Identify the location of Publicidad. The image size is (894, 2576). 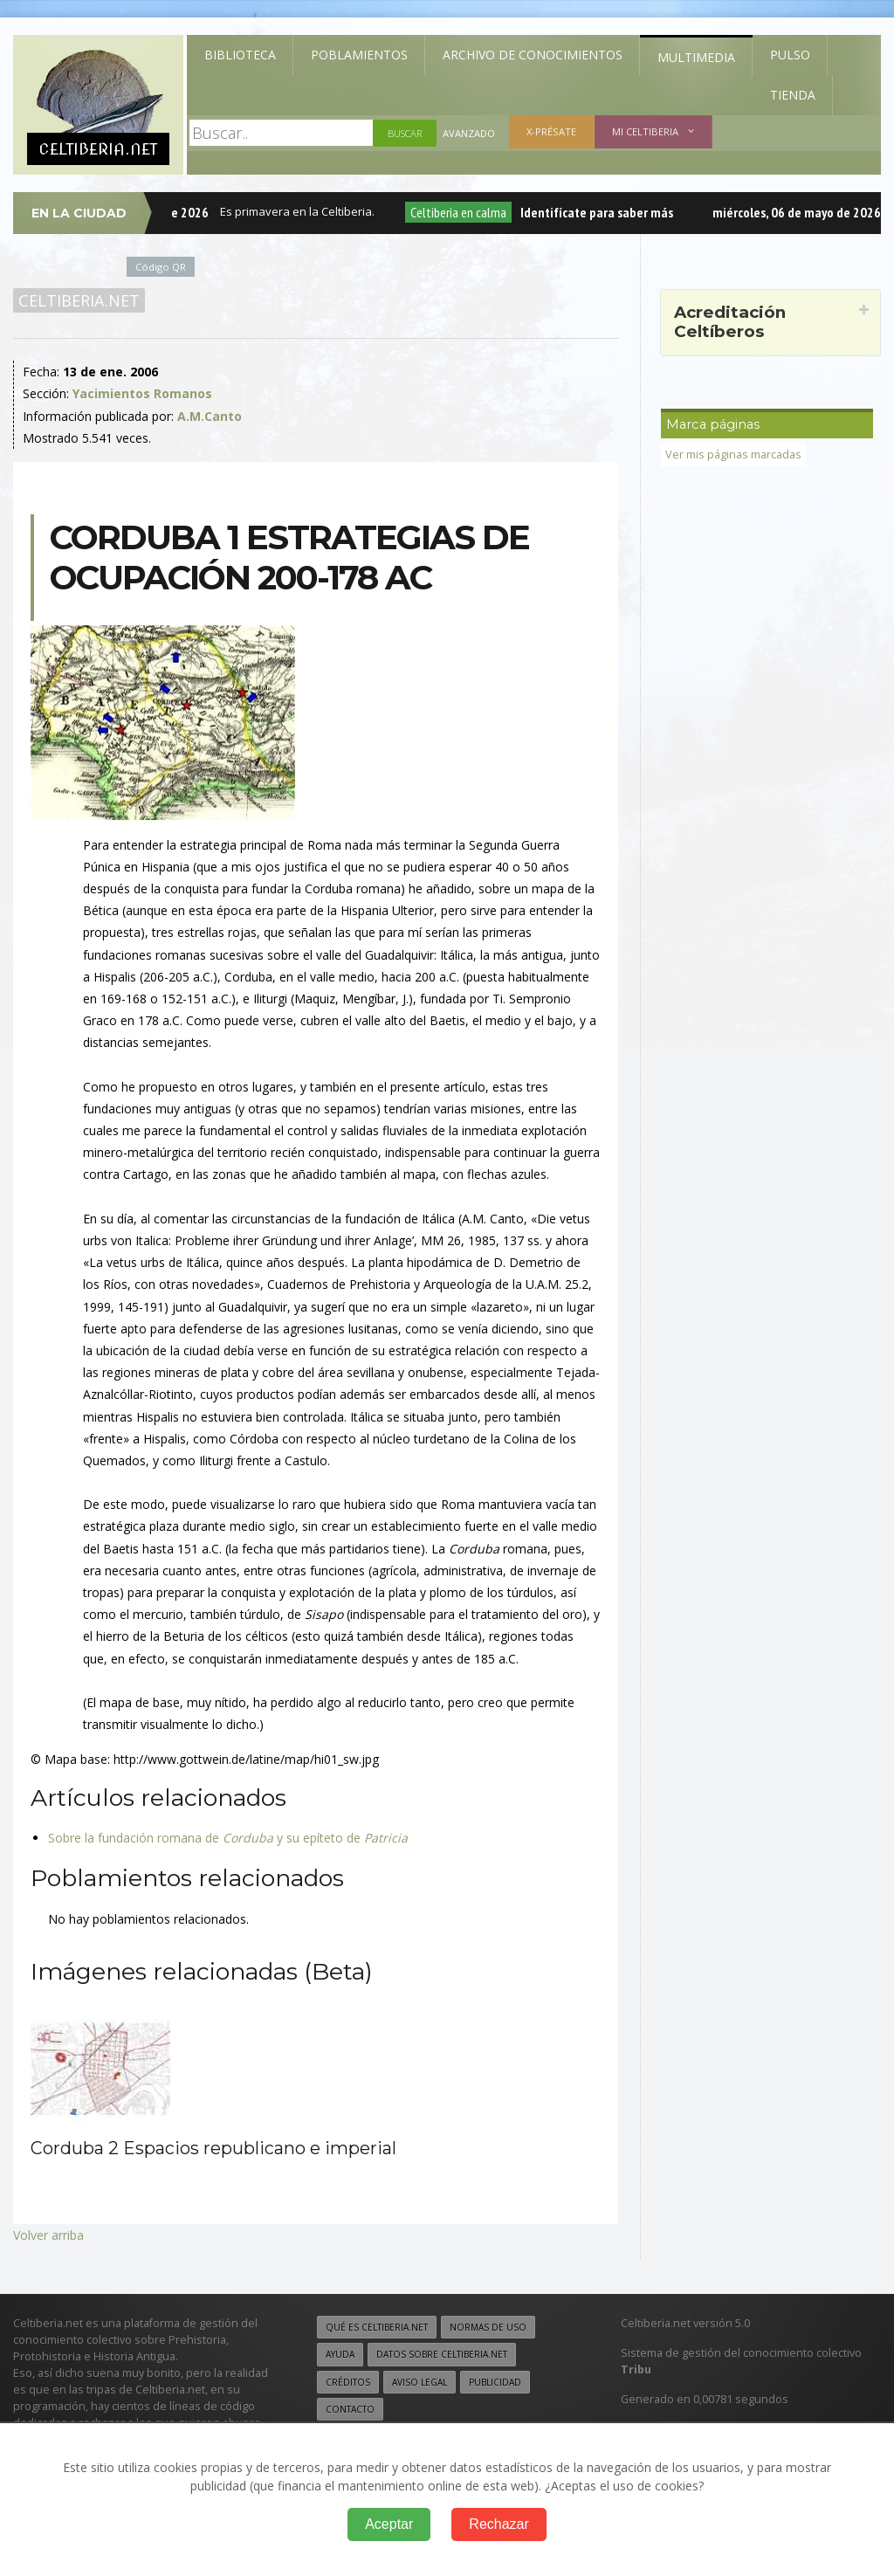
(495, 2382).